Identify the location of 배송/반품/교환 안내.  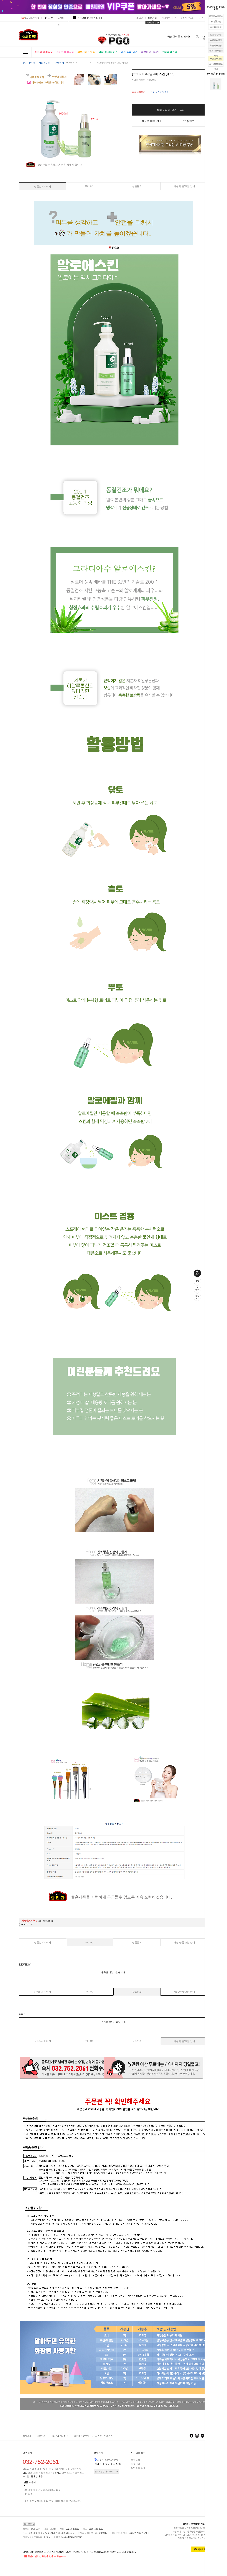
(184, 186).